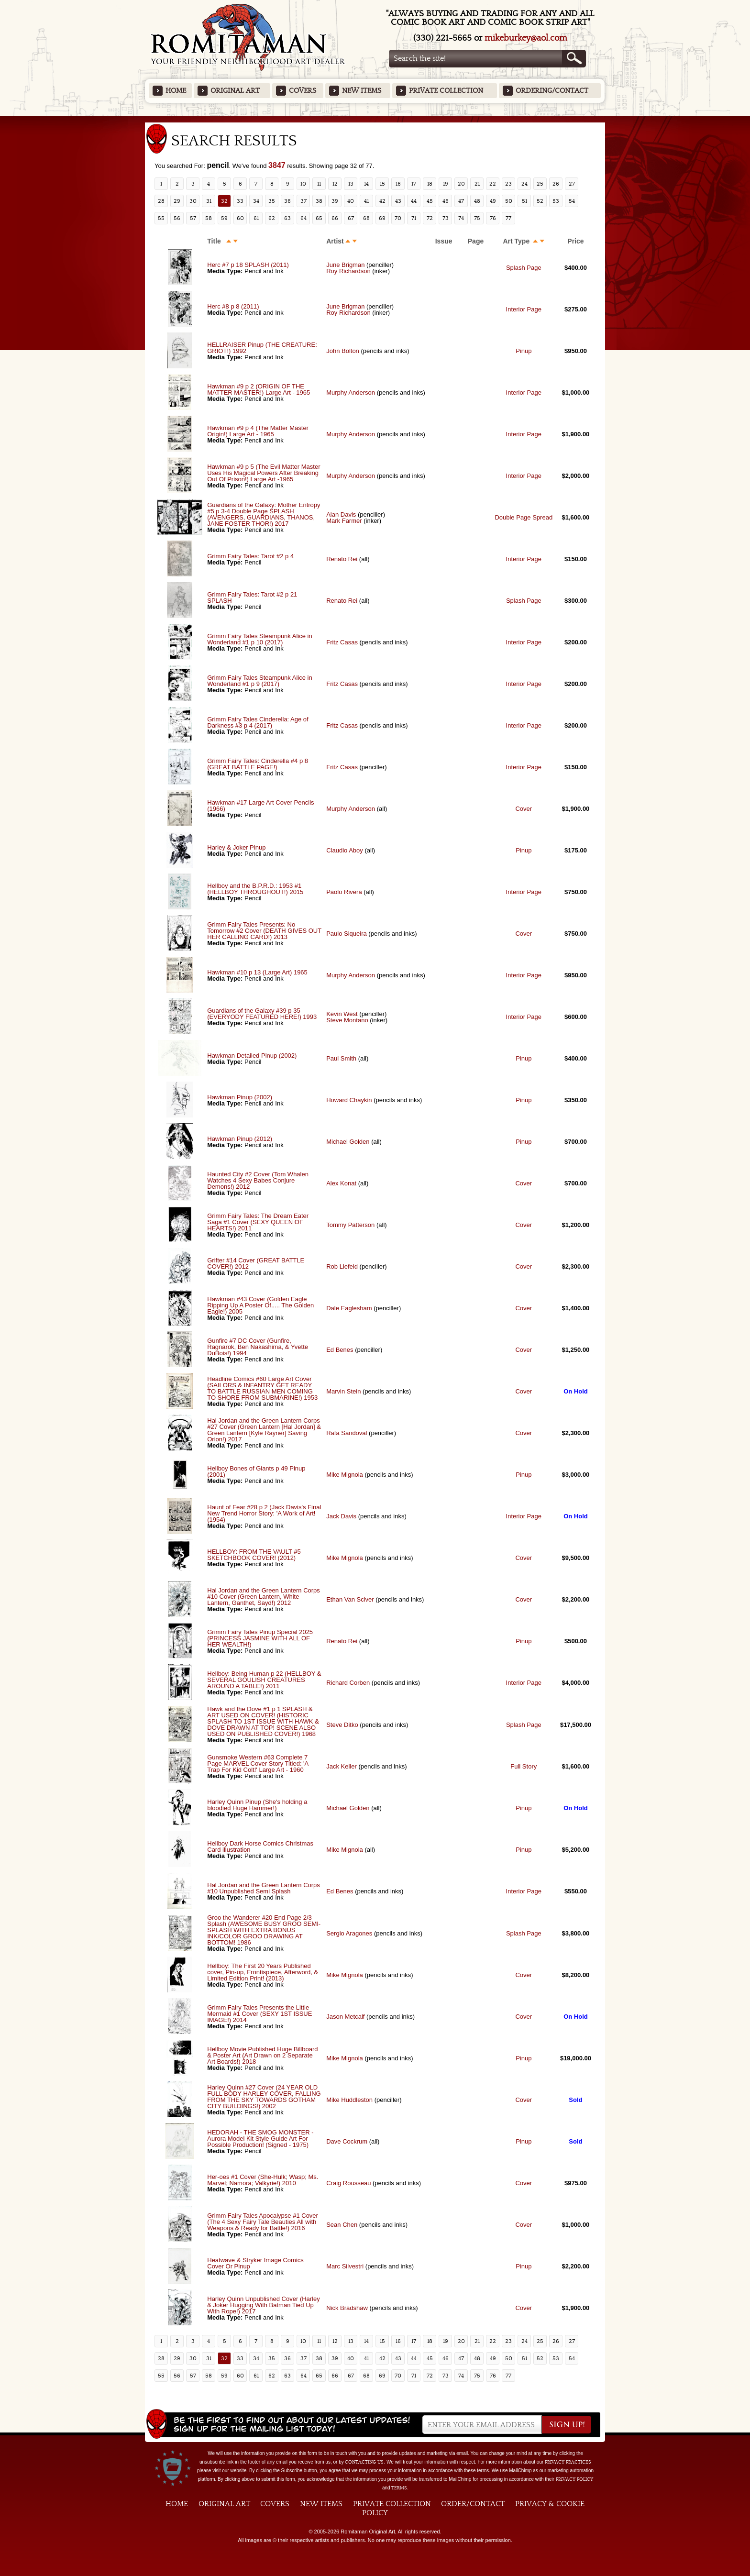 The width and height of the screenshot is (750, 2576). I want to click on 71, so click(413, 218).